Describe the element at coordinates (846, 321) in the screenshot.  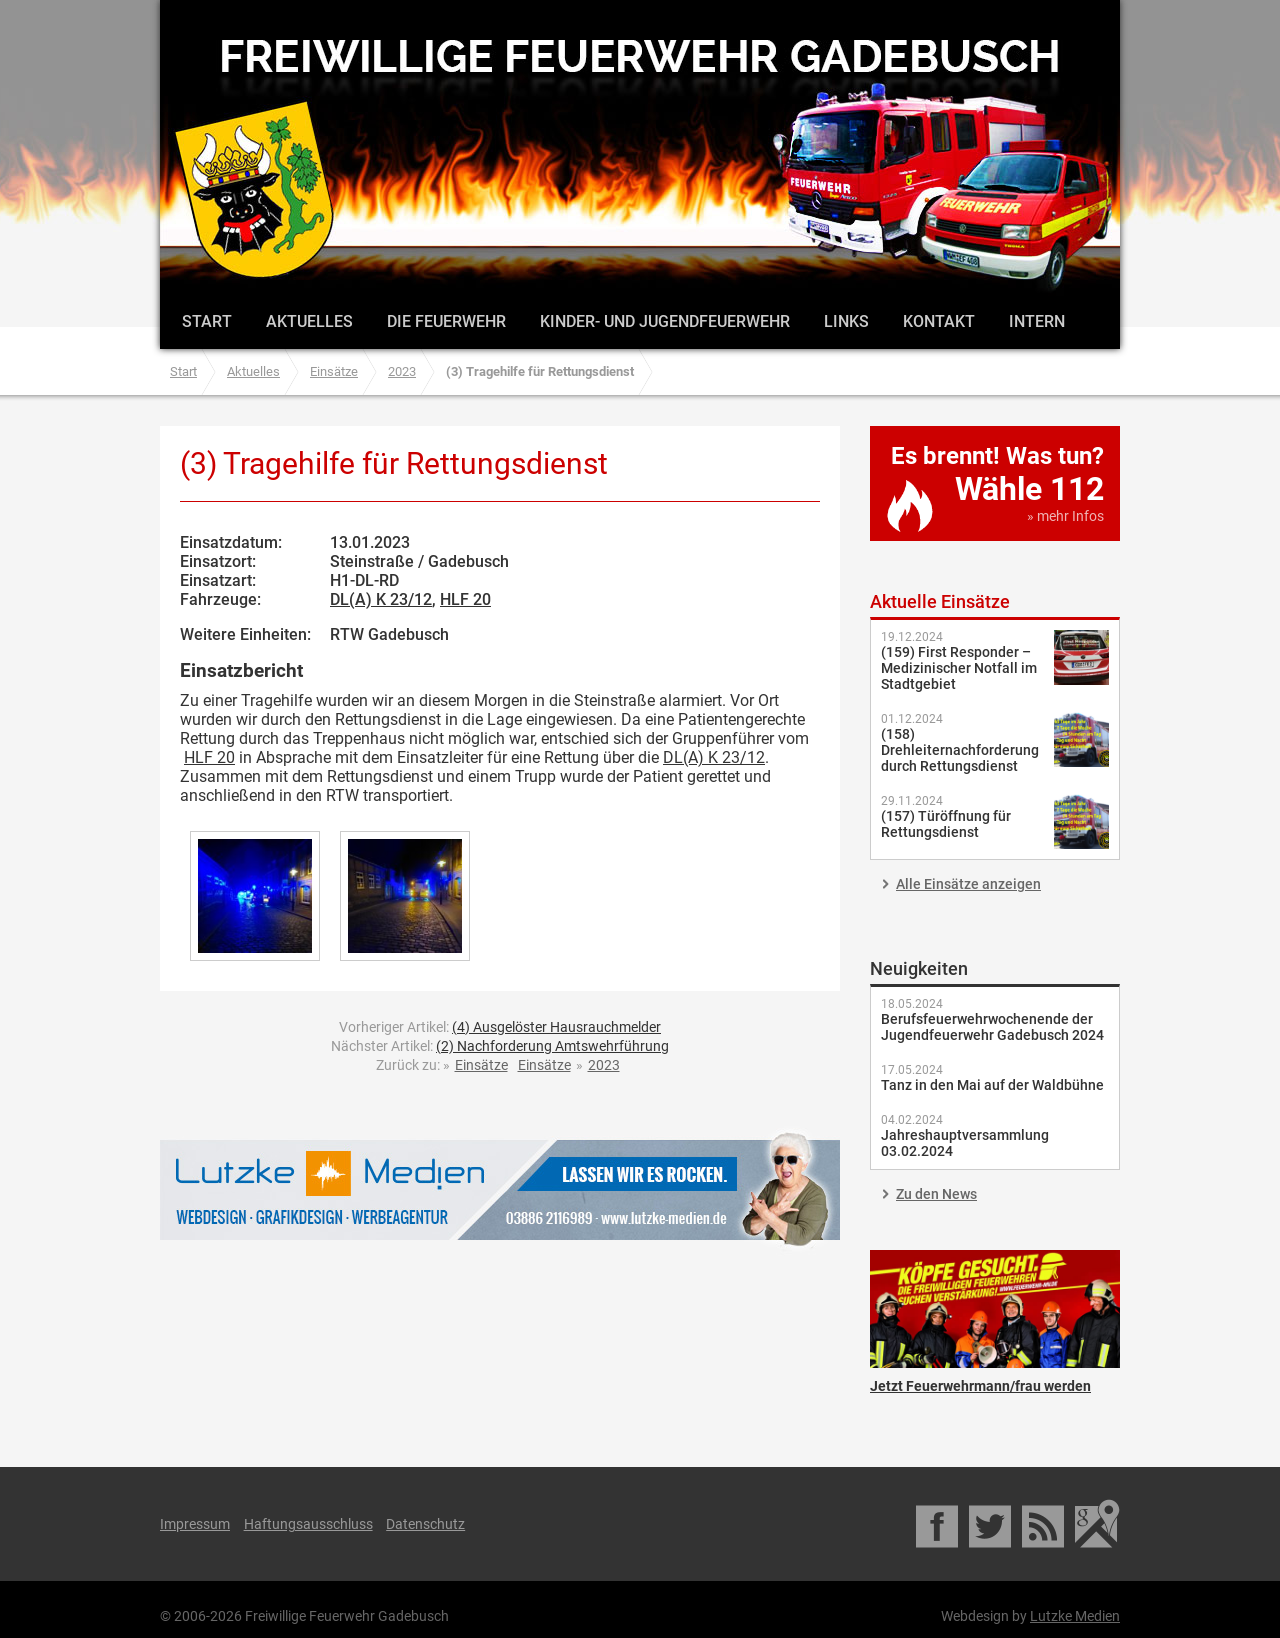
I see `Links` at that location.